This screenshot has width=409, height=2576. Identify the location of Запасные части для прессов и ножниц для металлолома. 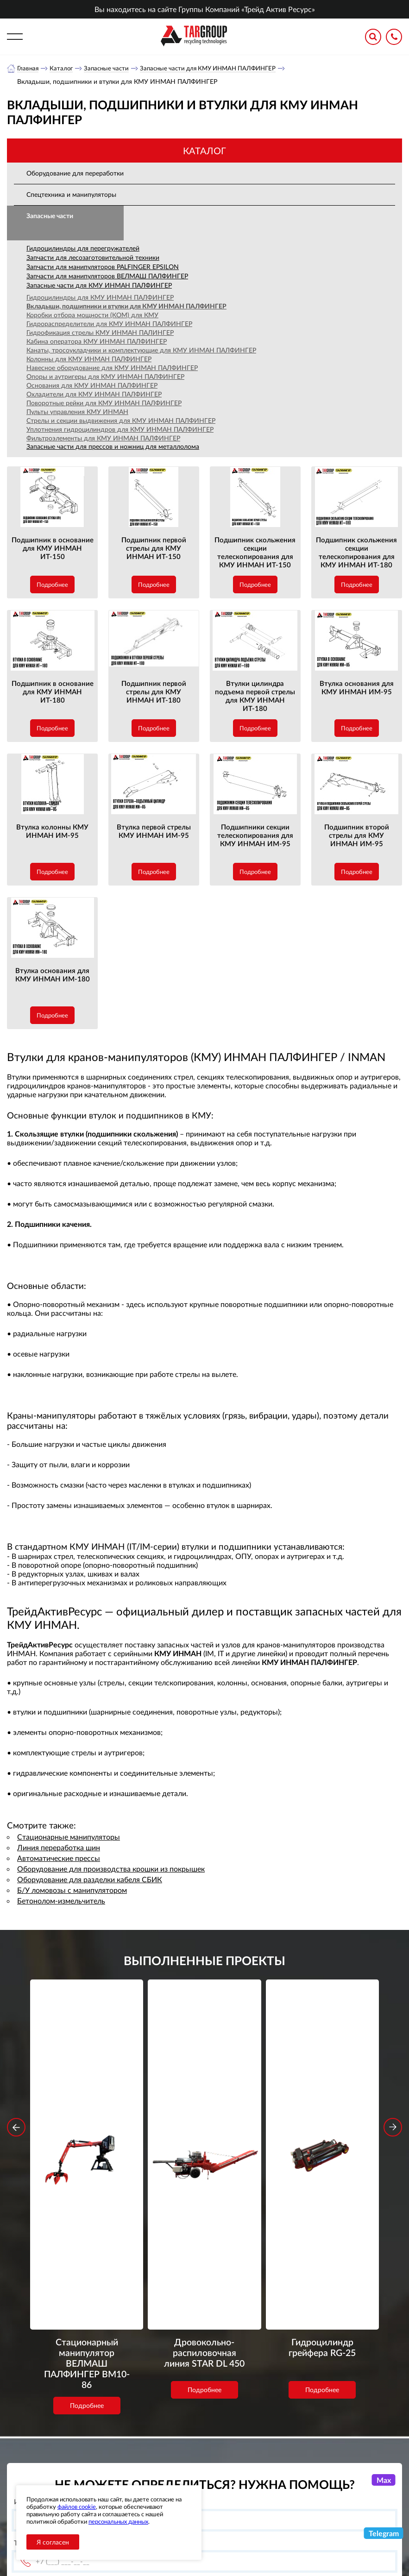
(112, 447).